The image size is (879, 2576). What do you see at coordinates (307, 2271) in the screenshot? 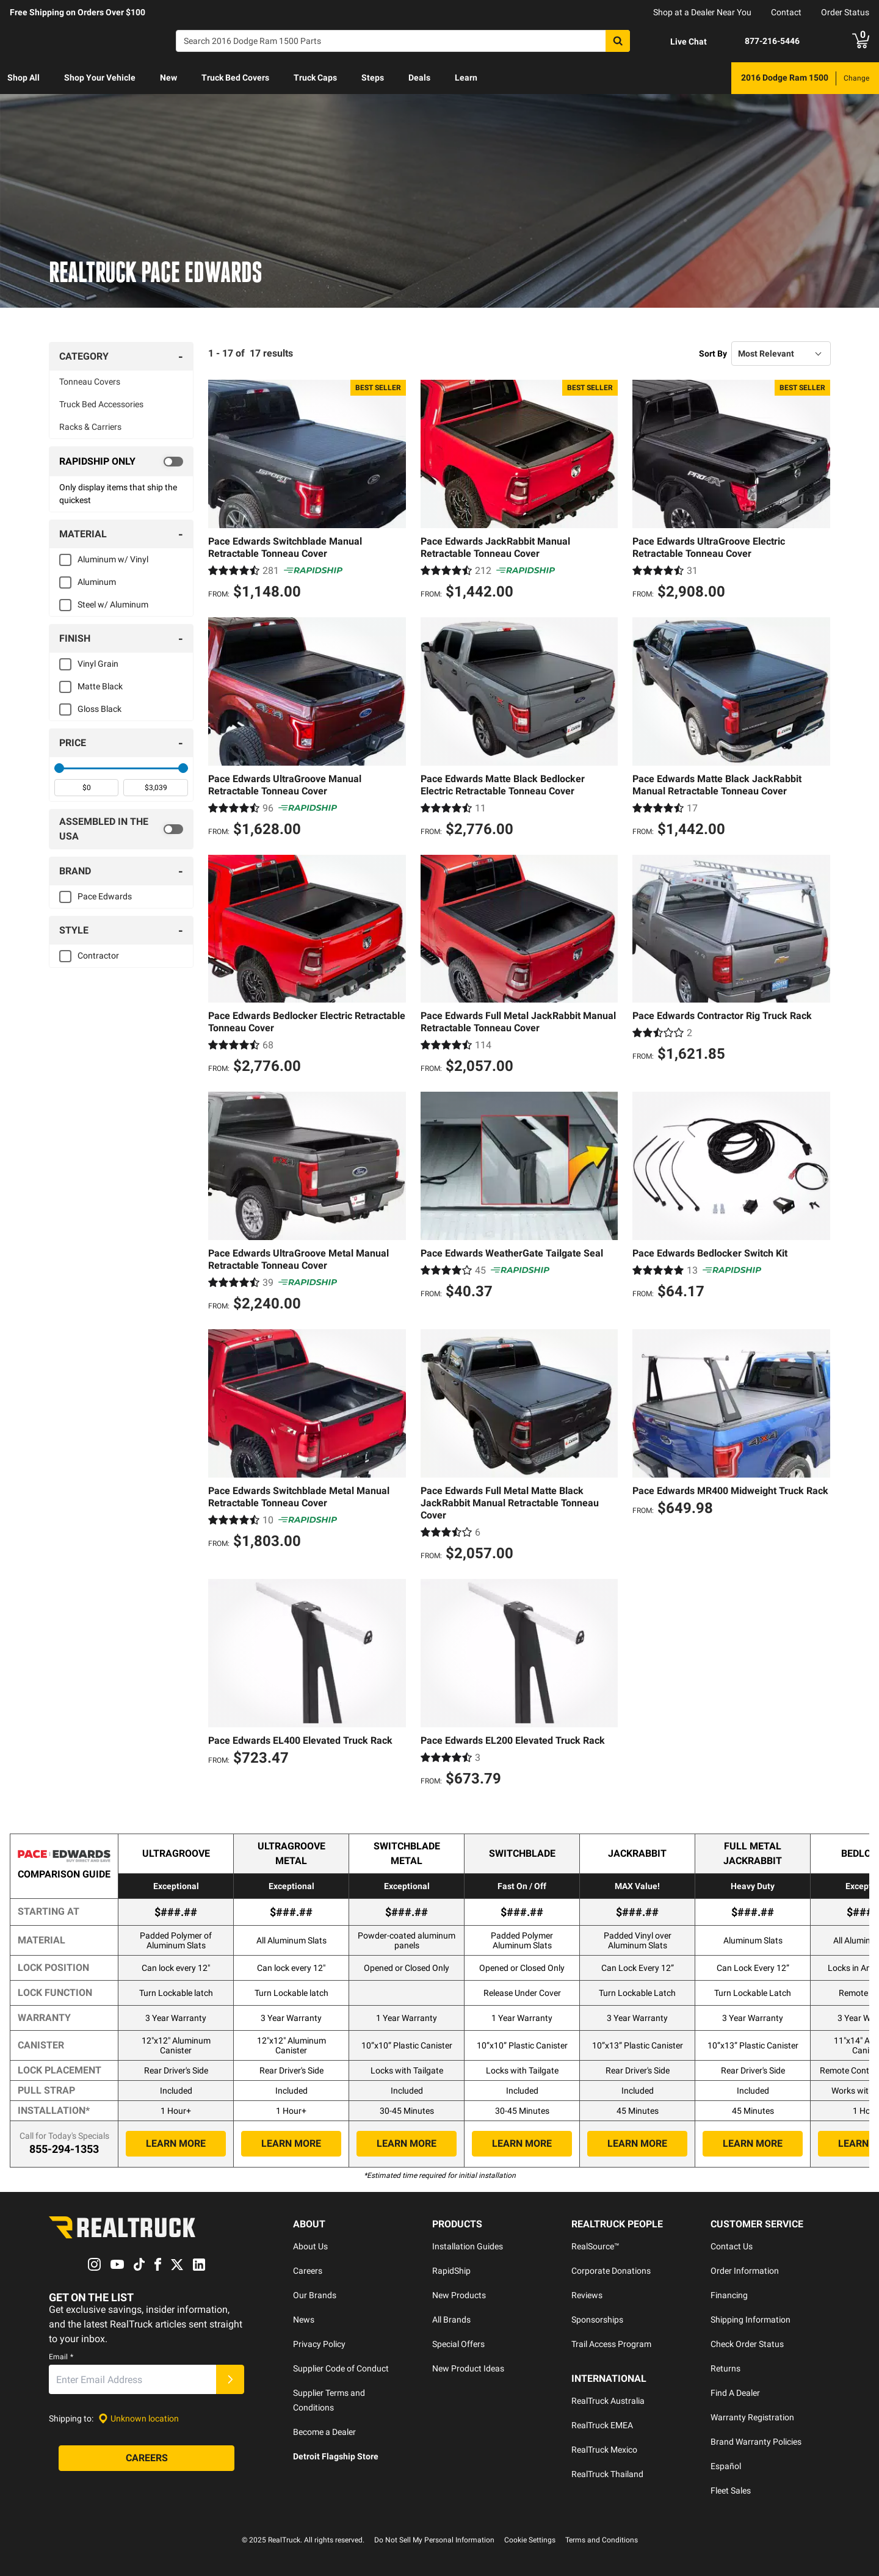
I see `Careers` at bounding box center [307, 2271].